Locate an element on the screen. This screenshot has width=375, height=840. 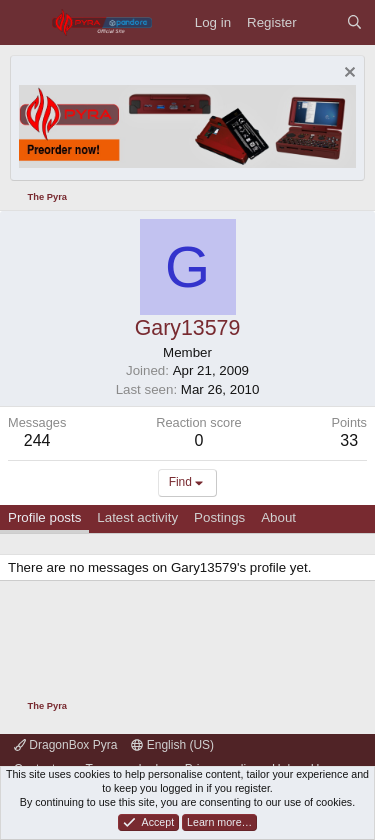
Latest activity [tab] is located at coordinates (137, 517).